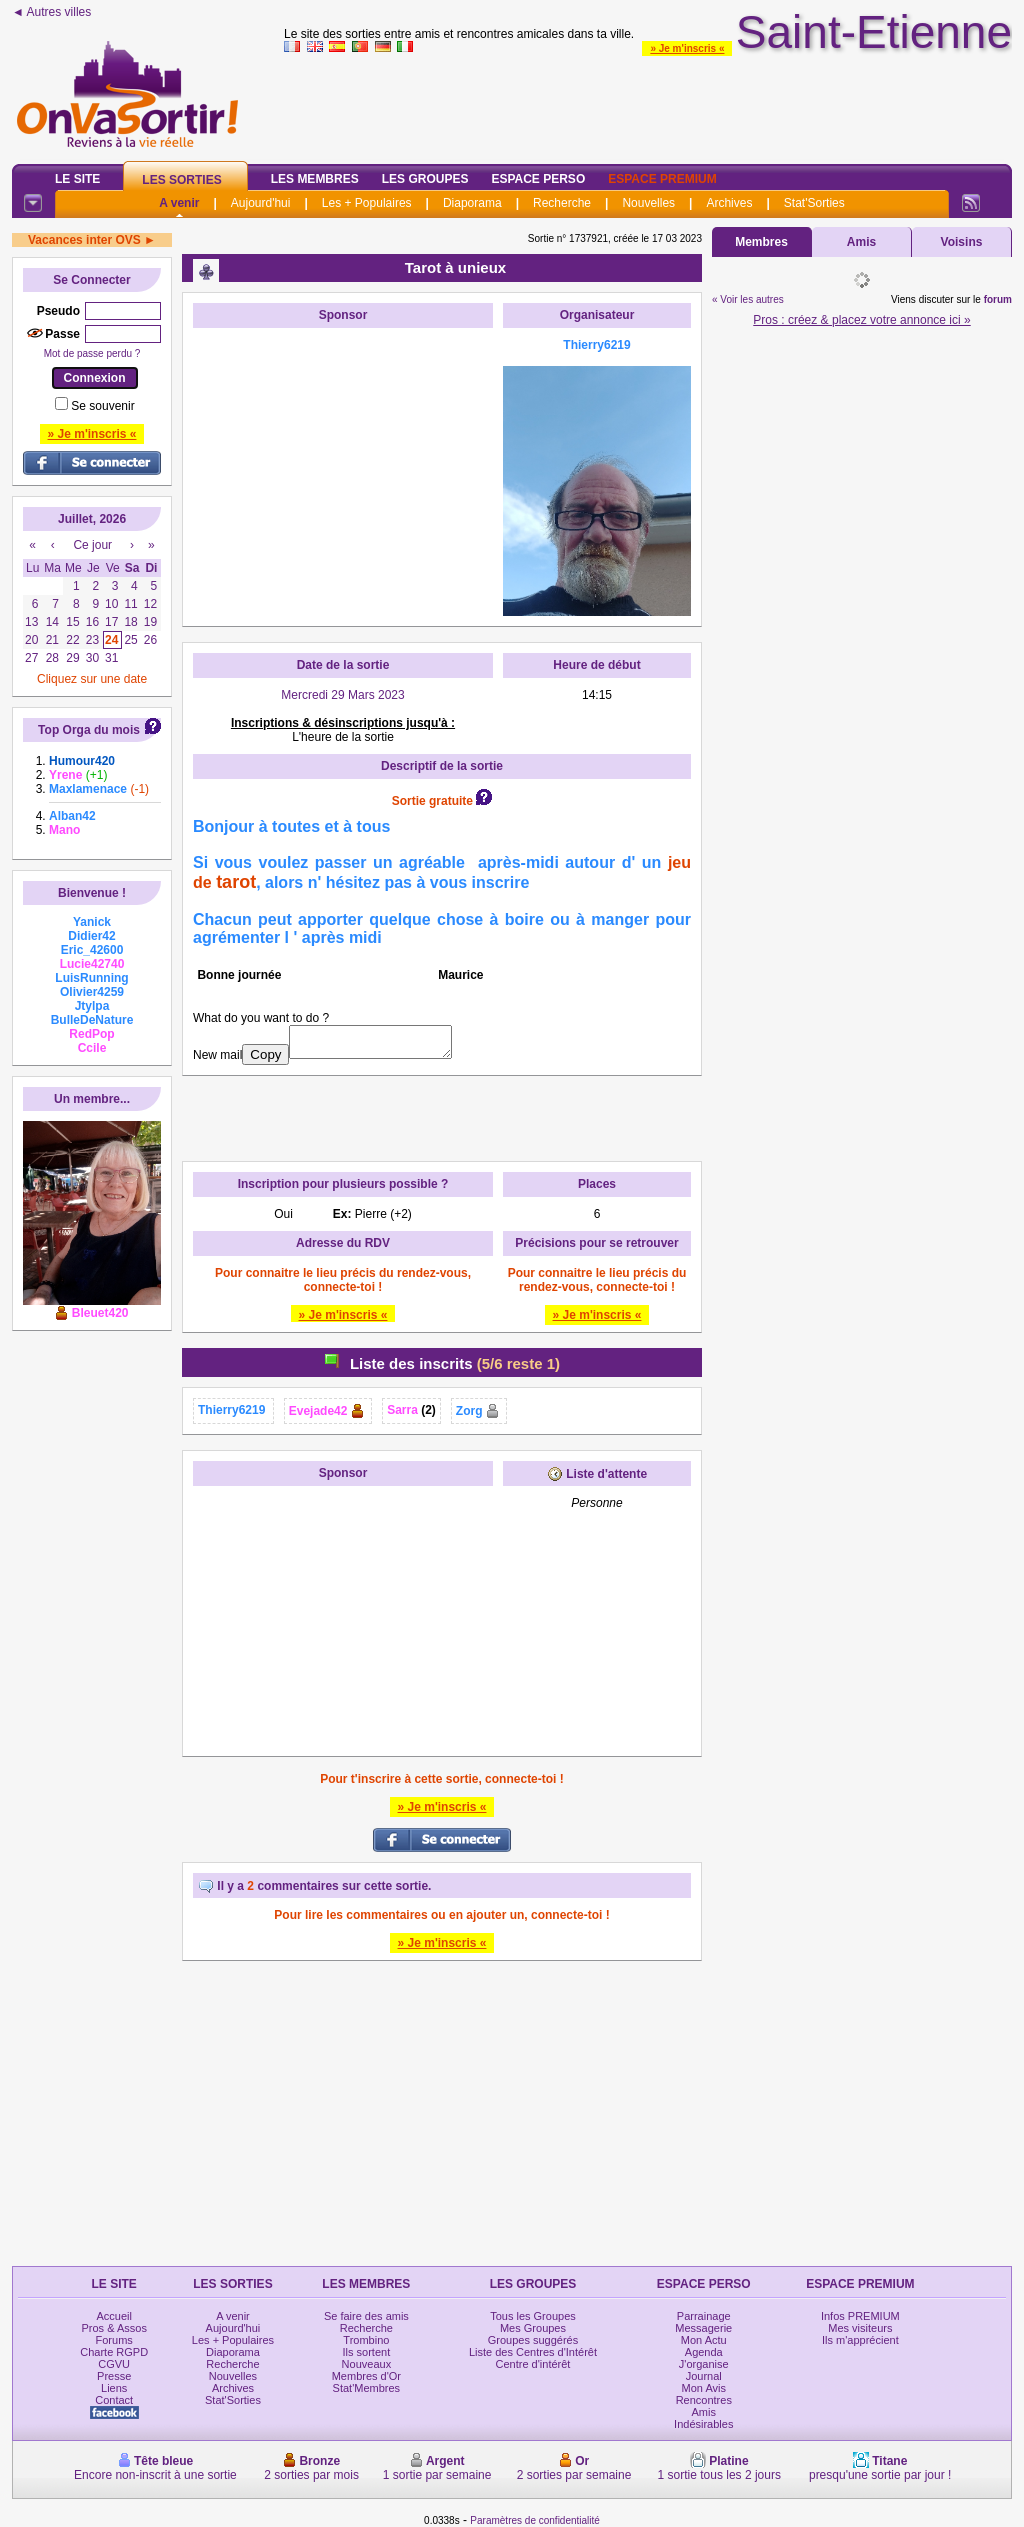  I want to click on Contact, so click(114, 2400).